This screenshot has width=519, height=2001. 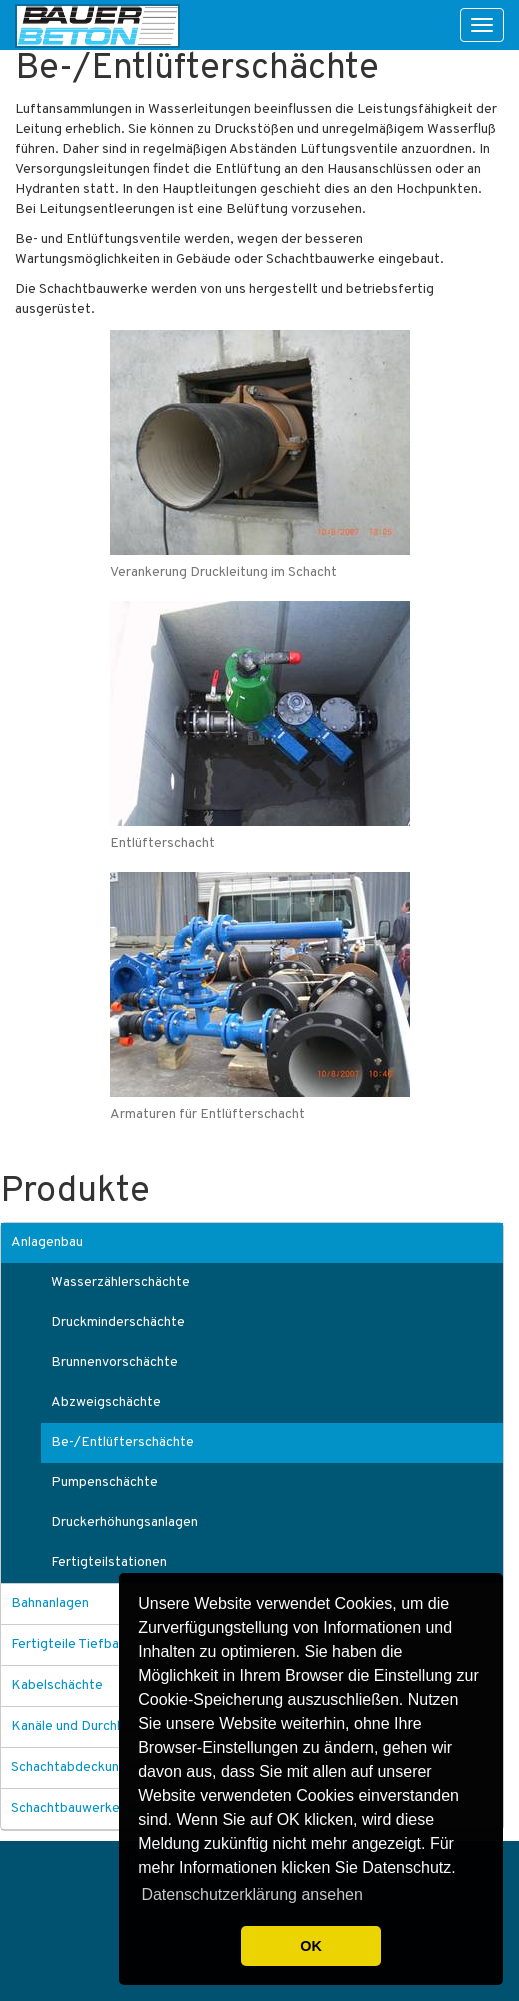 I want to click on Be-/Entlüfterschächte, so click(x=122, y=1442).